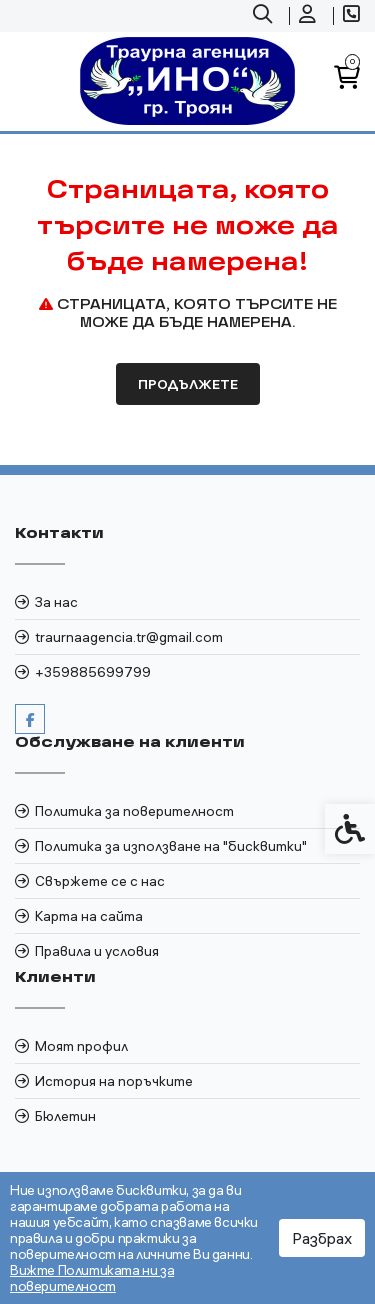 The width and height of the screenshot is (375, 1304). I want to click on Продължете [link], so click(188, 384).